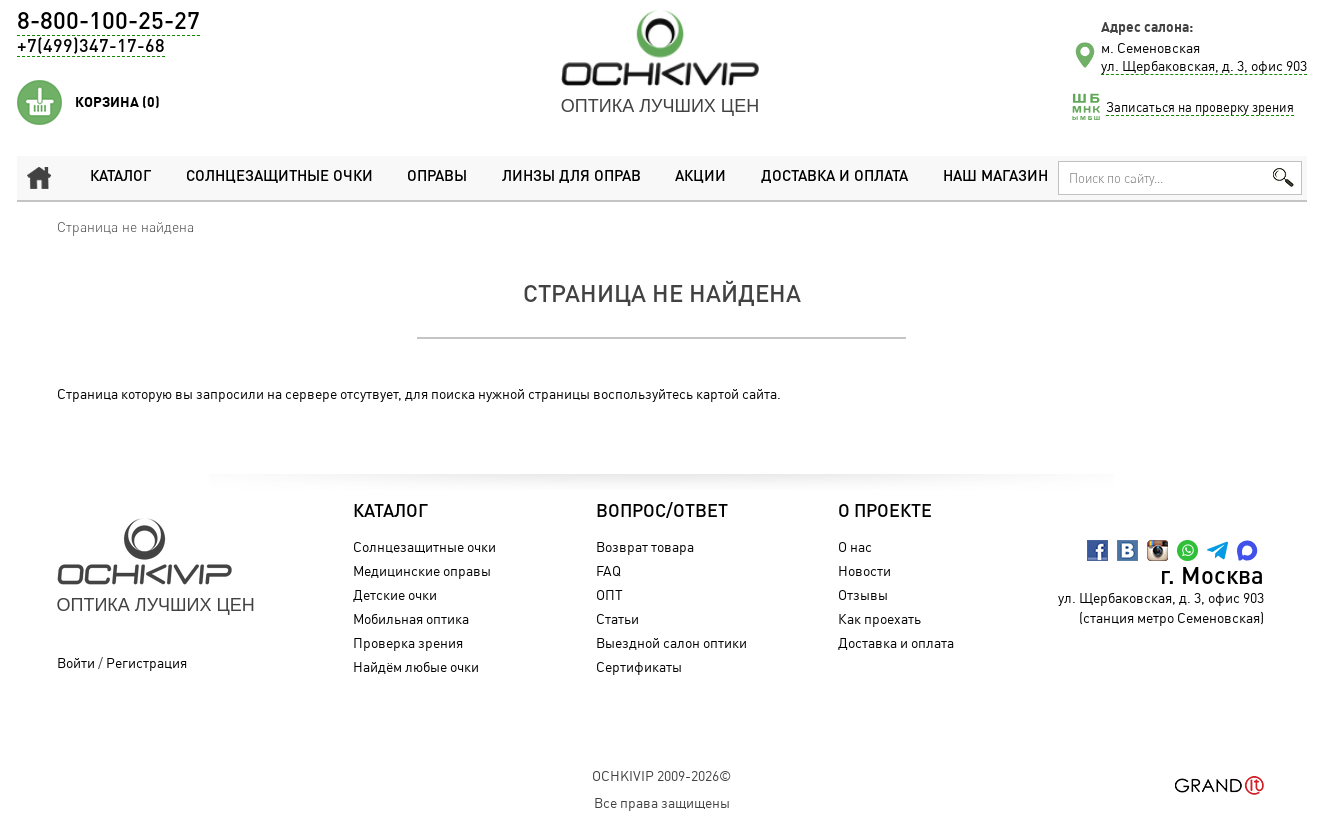 This screenshot has height=827, width=1323. Describe the element at coordinates (671, 642) in the screenshot. I see `Выездной салон оптики` at that location.